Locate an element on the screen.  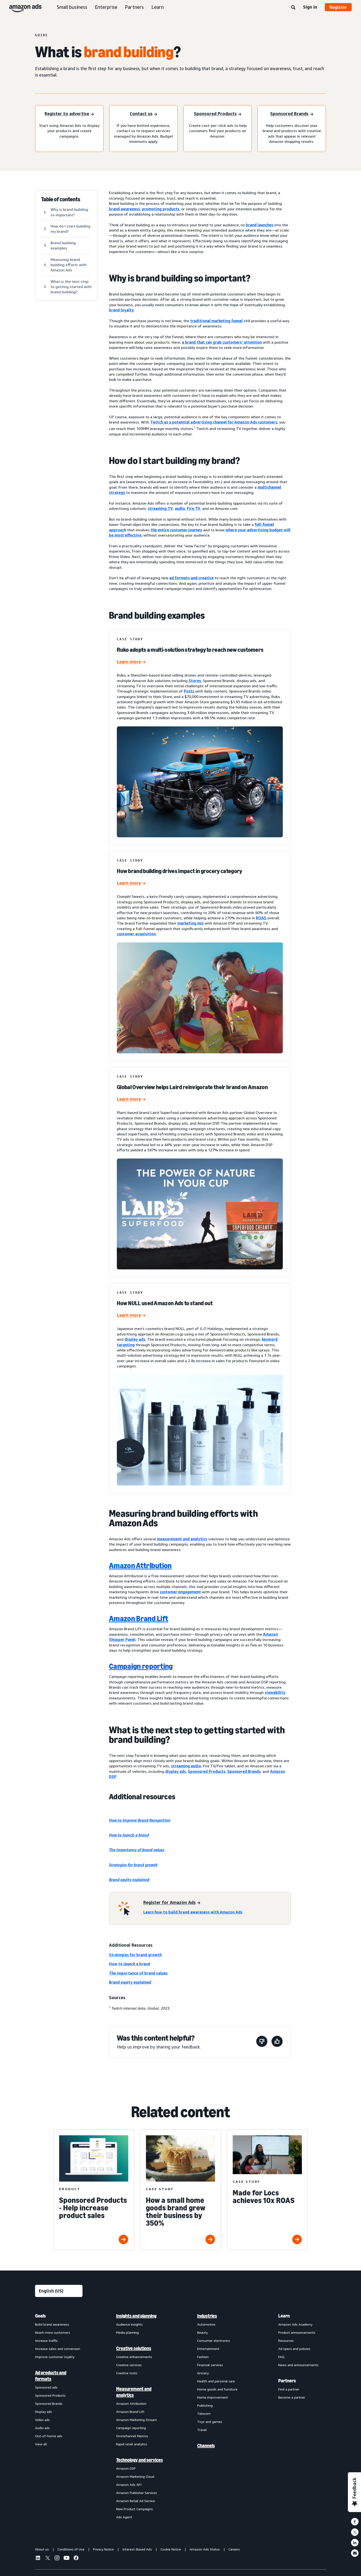
Grocery is located at coordinates (203, 2373).